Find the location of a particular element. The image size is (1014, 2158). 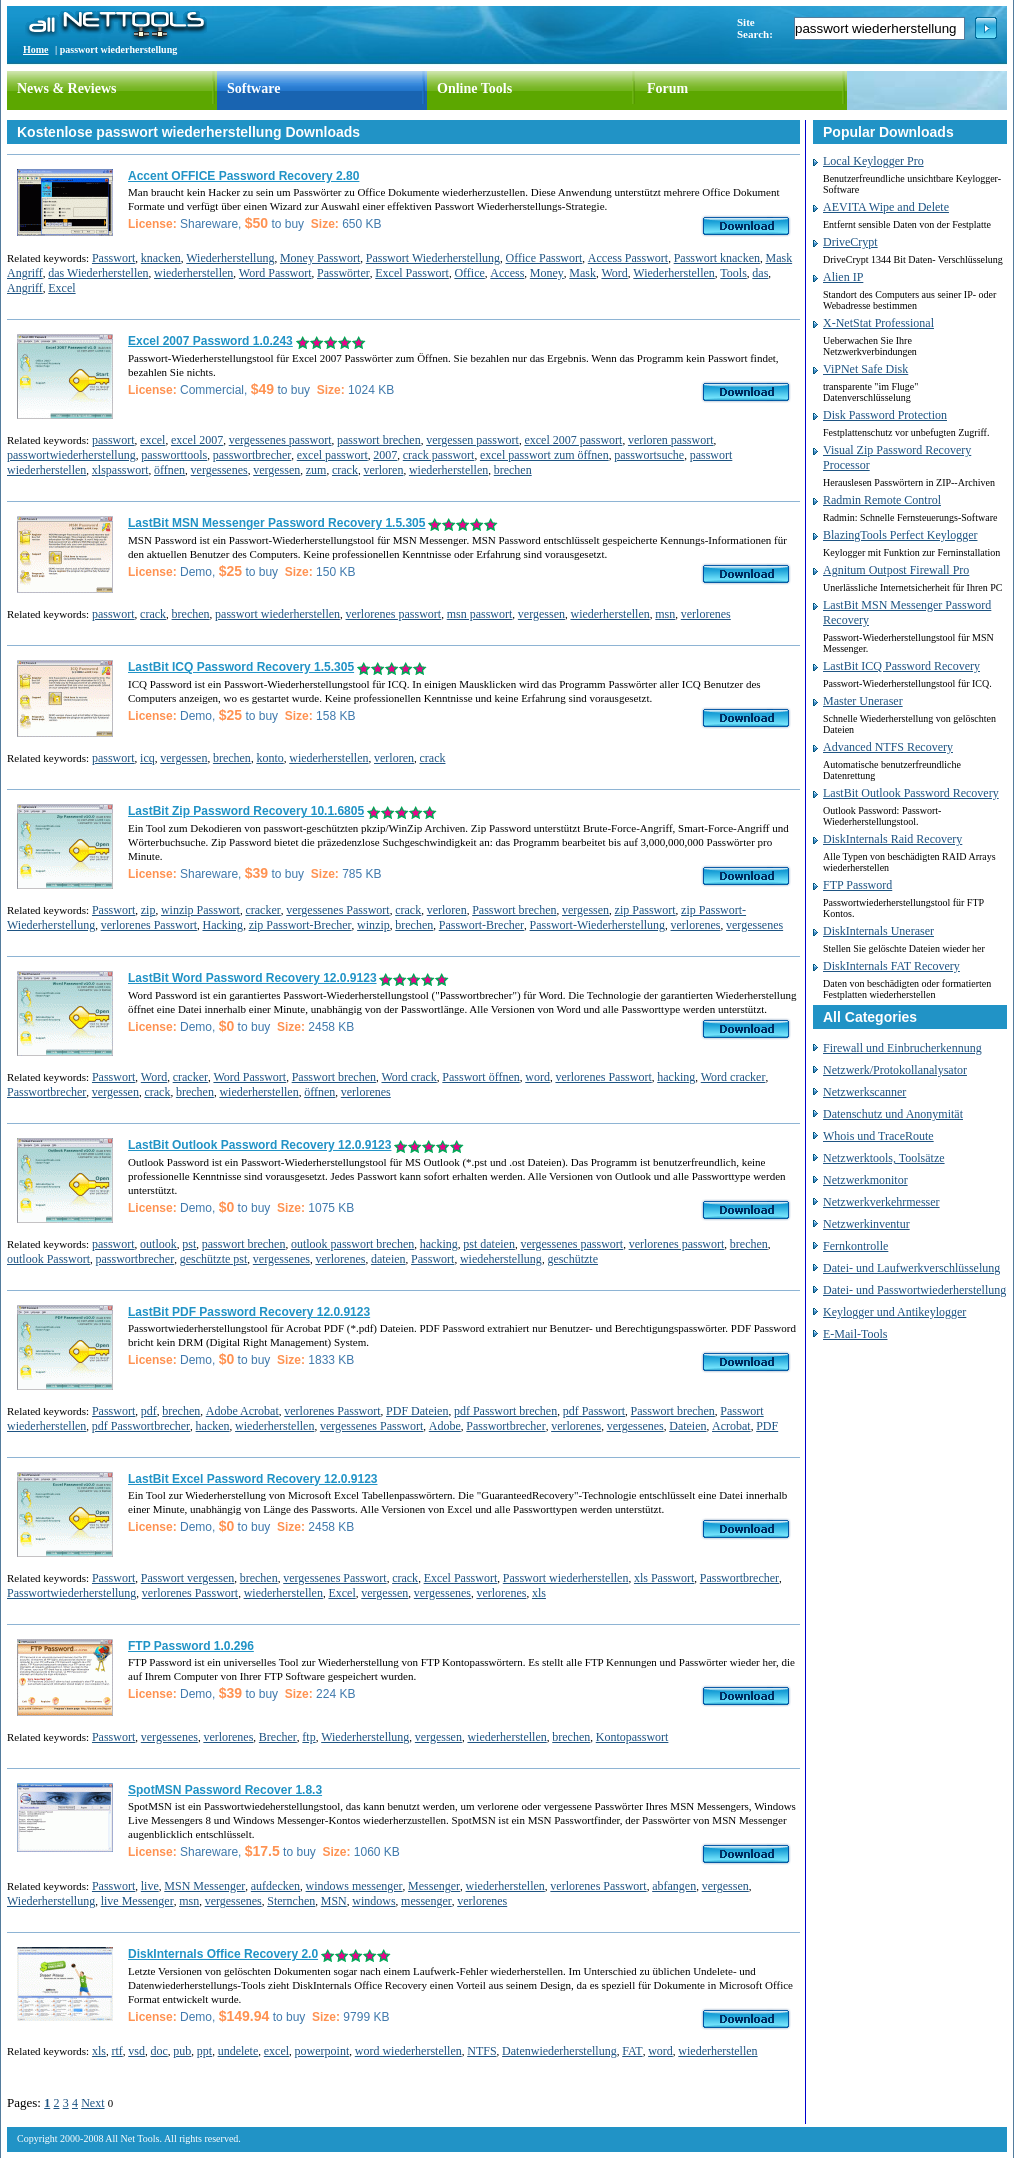

E-Mail-Tools is located at coordinates (855, 1334).